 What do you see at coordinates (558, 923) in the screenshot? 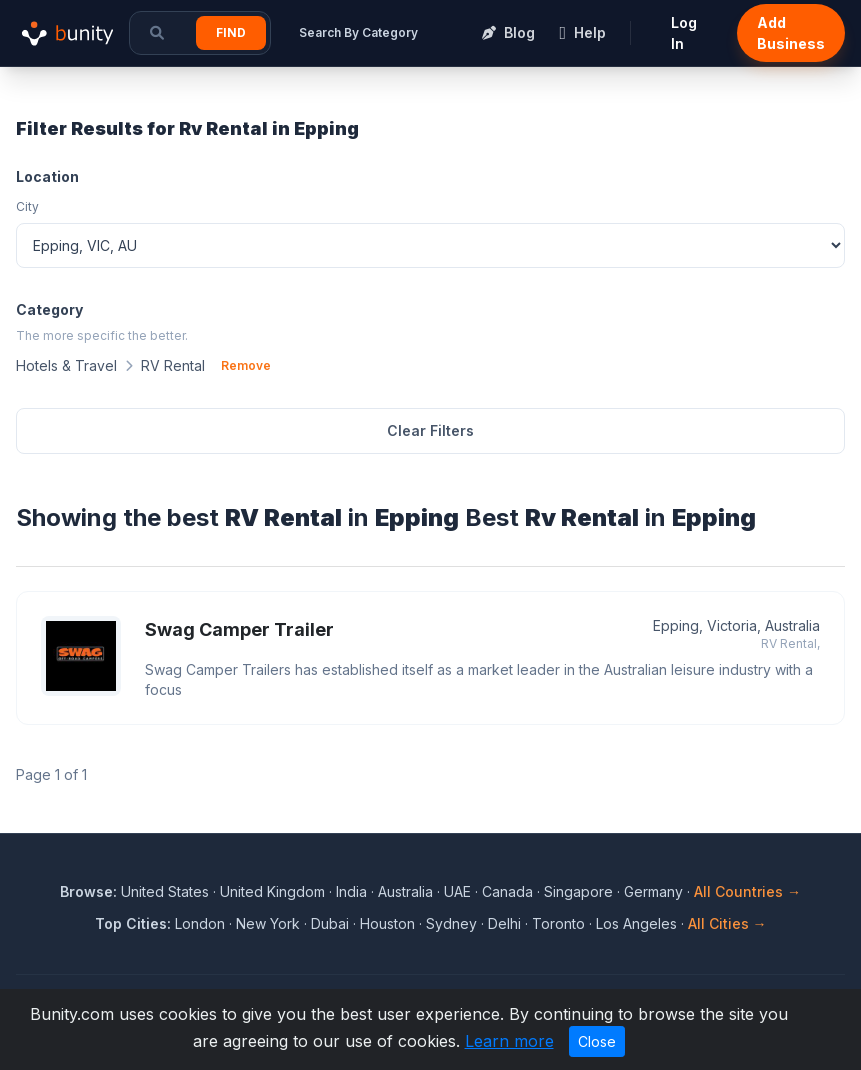
I see `Toronto` at bounding box center [558, 923].